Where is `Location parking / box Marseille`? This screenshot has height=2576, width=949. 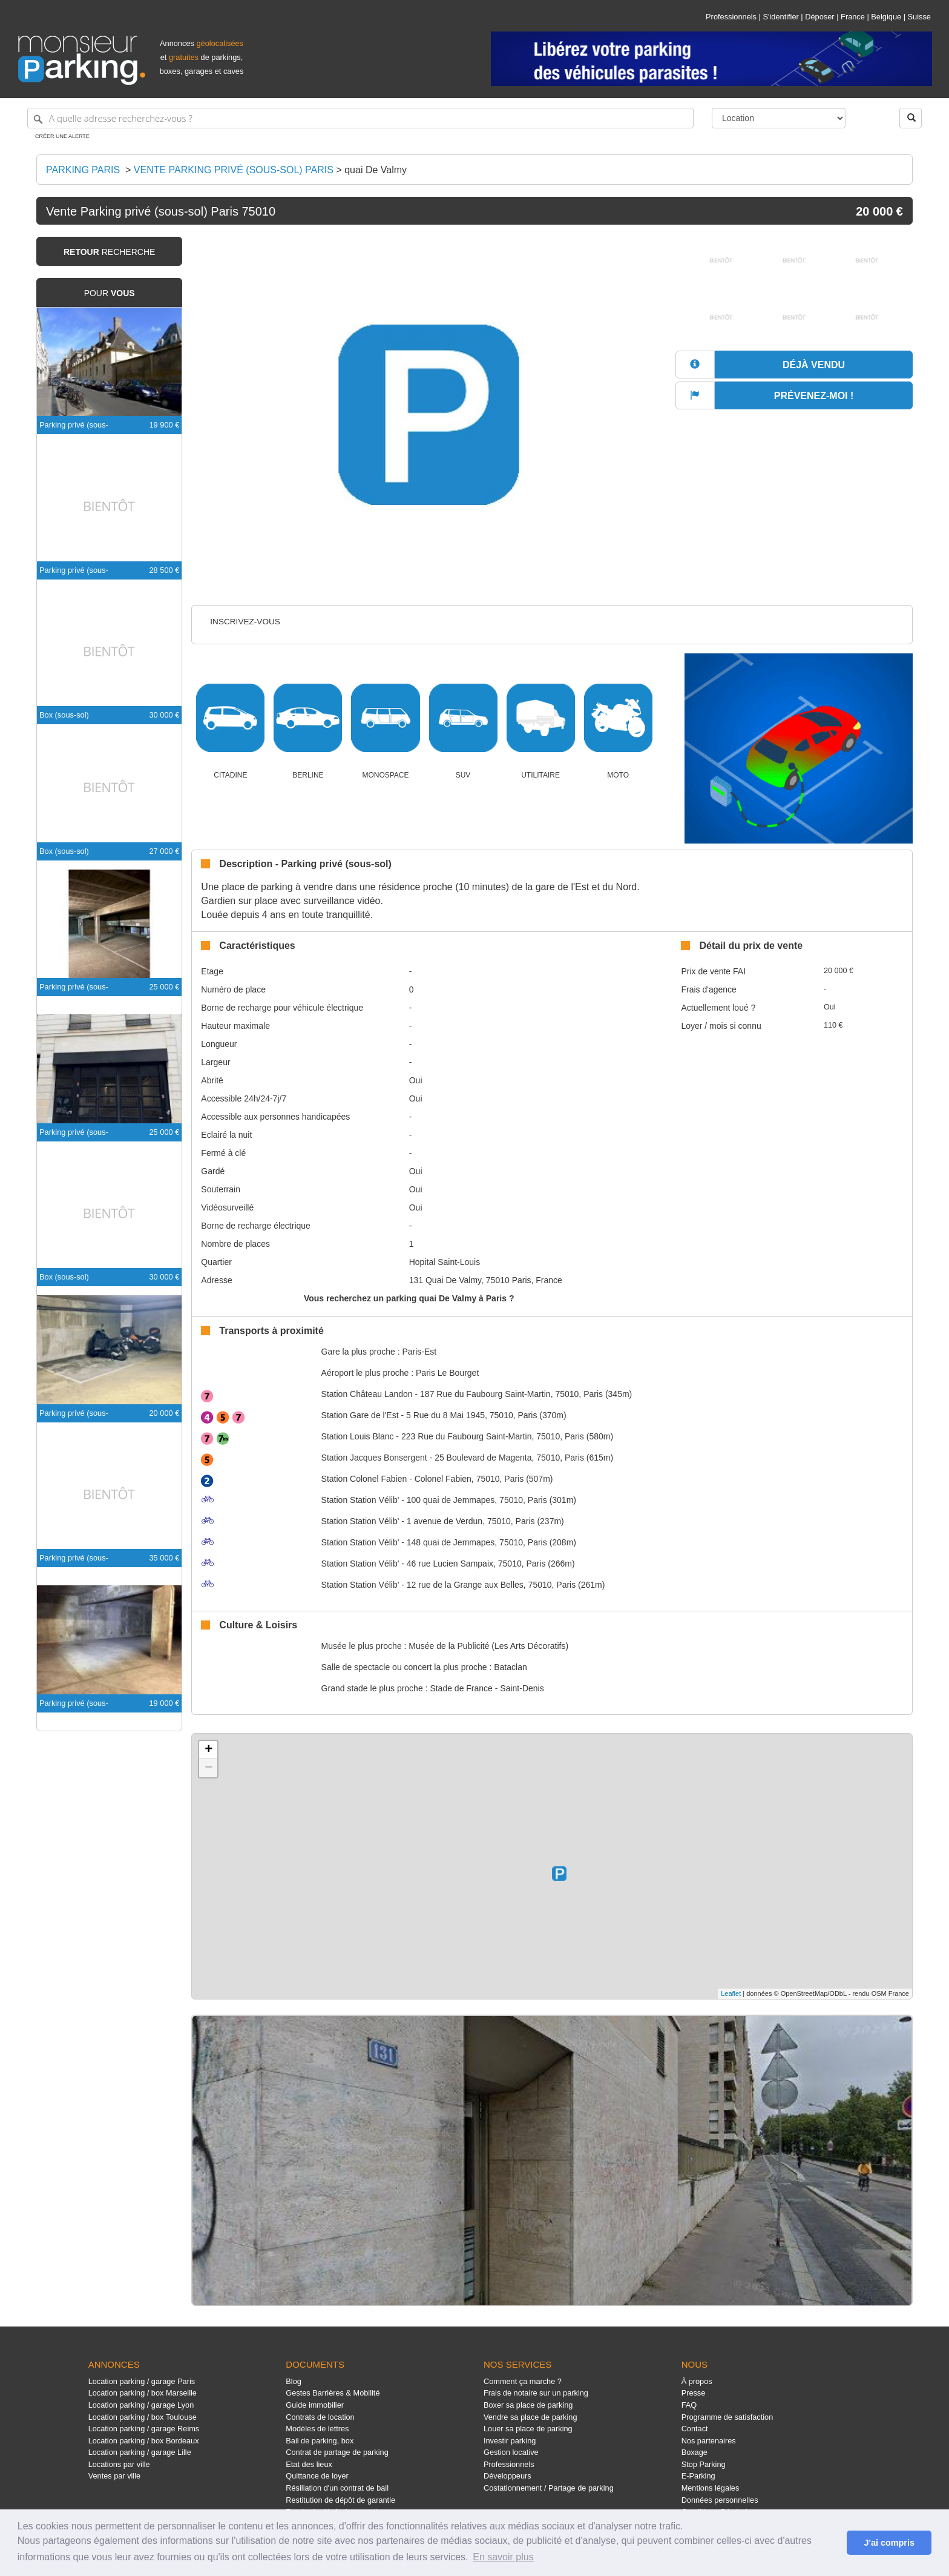 Location parking / box Marseille is located at coordinates (142, 2392).